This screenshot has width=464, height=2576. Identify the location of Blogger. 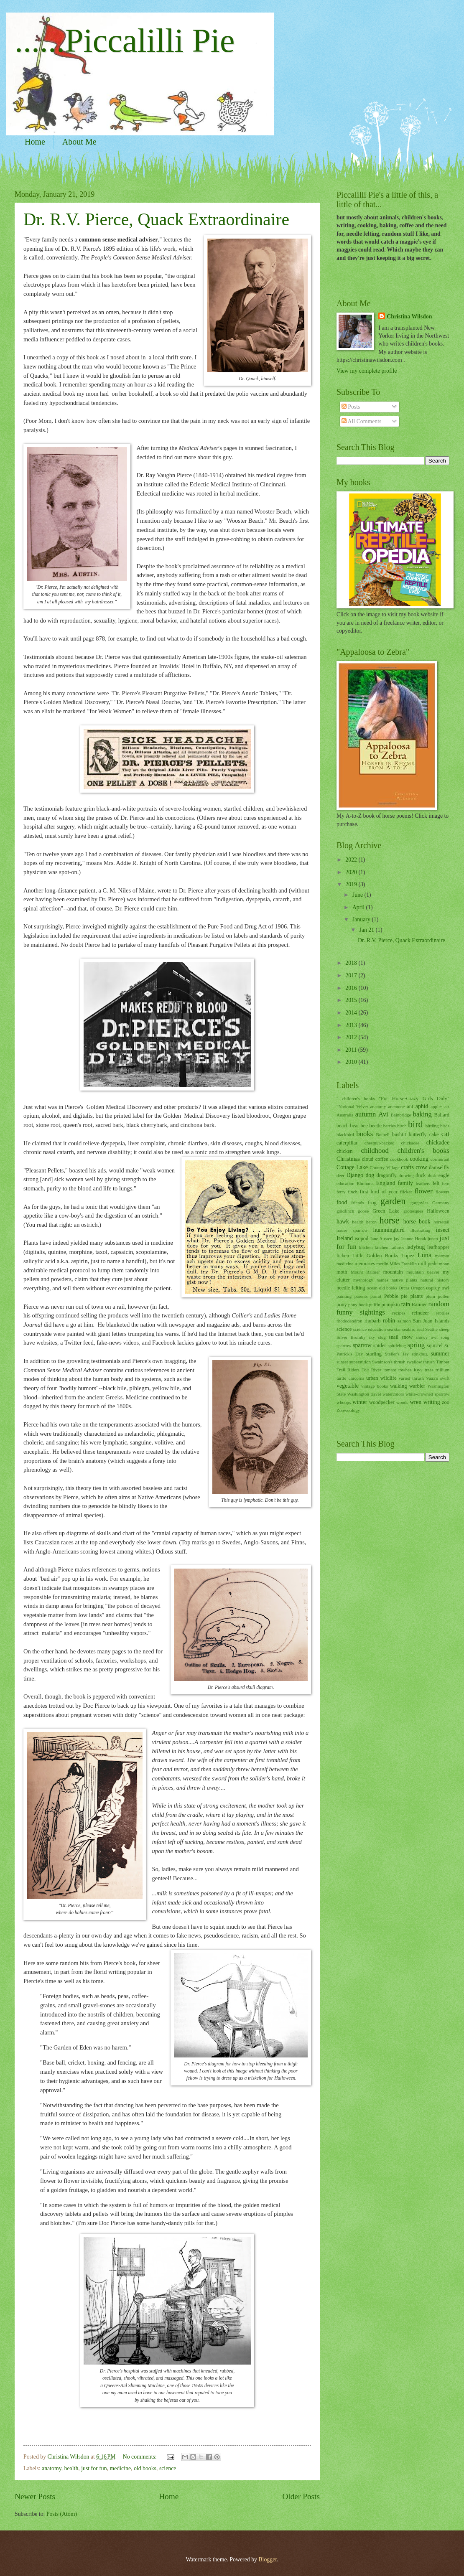
(267, 2559).